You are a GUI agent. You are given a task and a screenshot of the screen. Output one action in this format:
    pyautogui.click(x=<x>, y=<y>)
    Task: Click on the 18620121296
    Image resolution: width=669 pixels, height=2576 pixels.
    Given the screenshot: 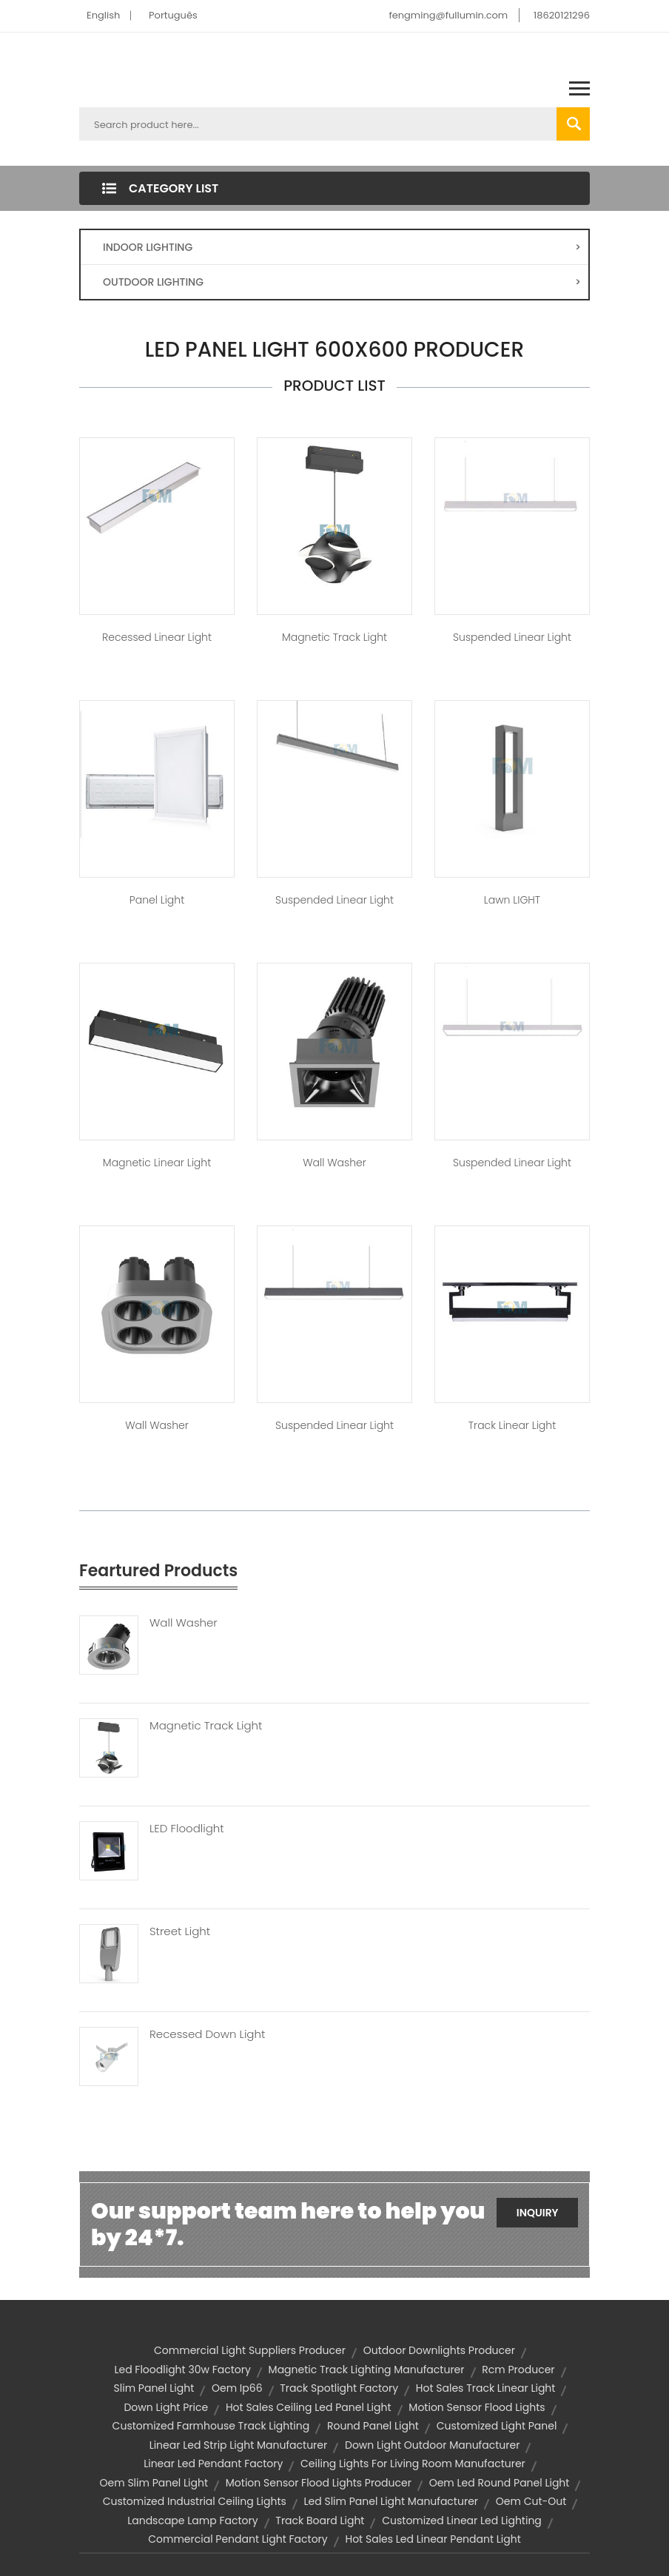 What is the action you would take?
    pyautogui.click(x=562, y=15)
    